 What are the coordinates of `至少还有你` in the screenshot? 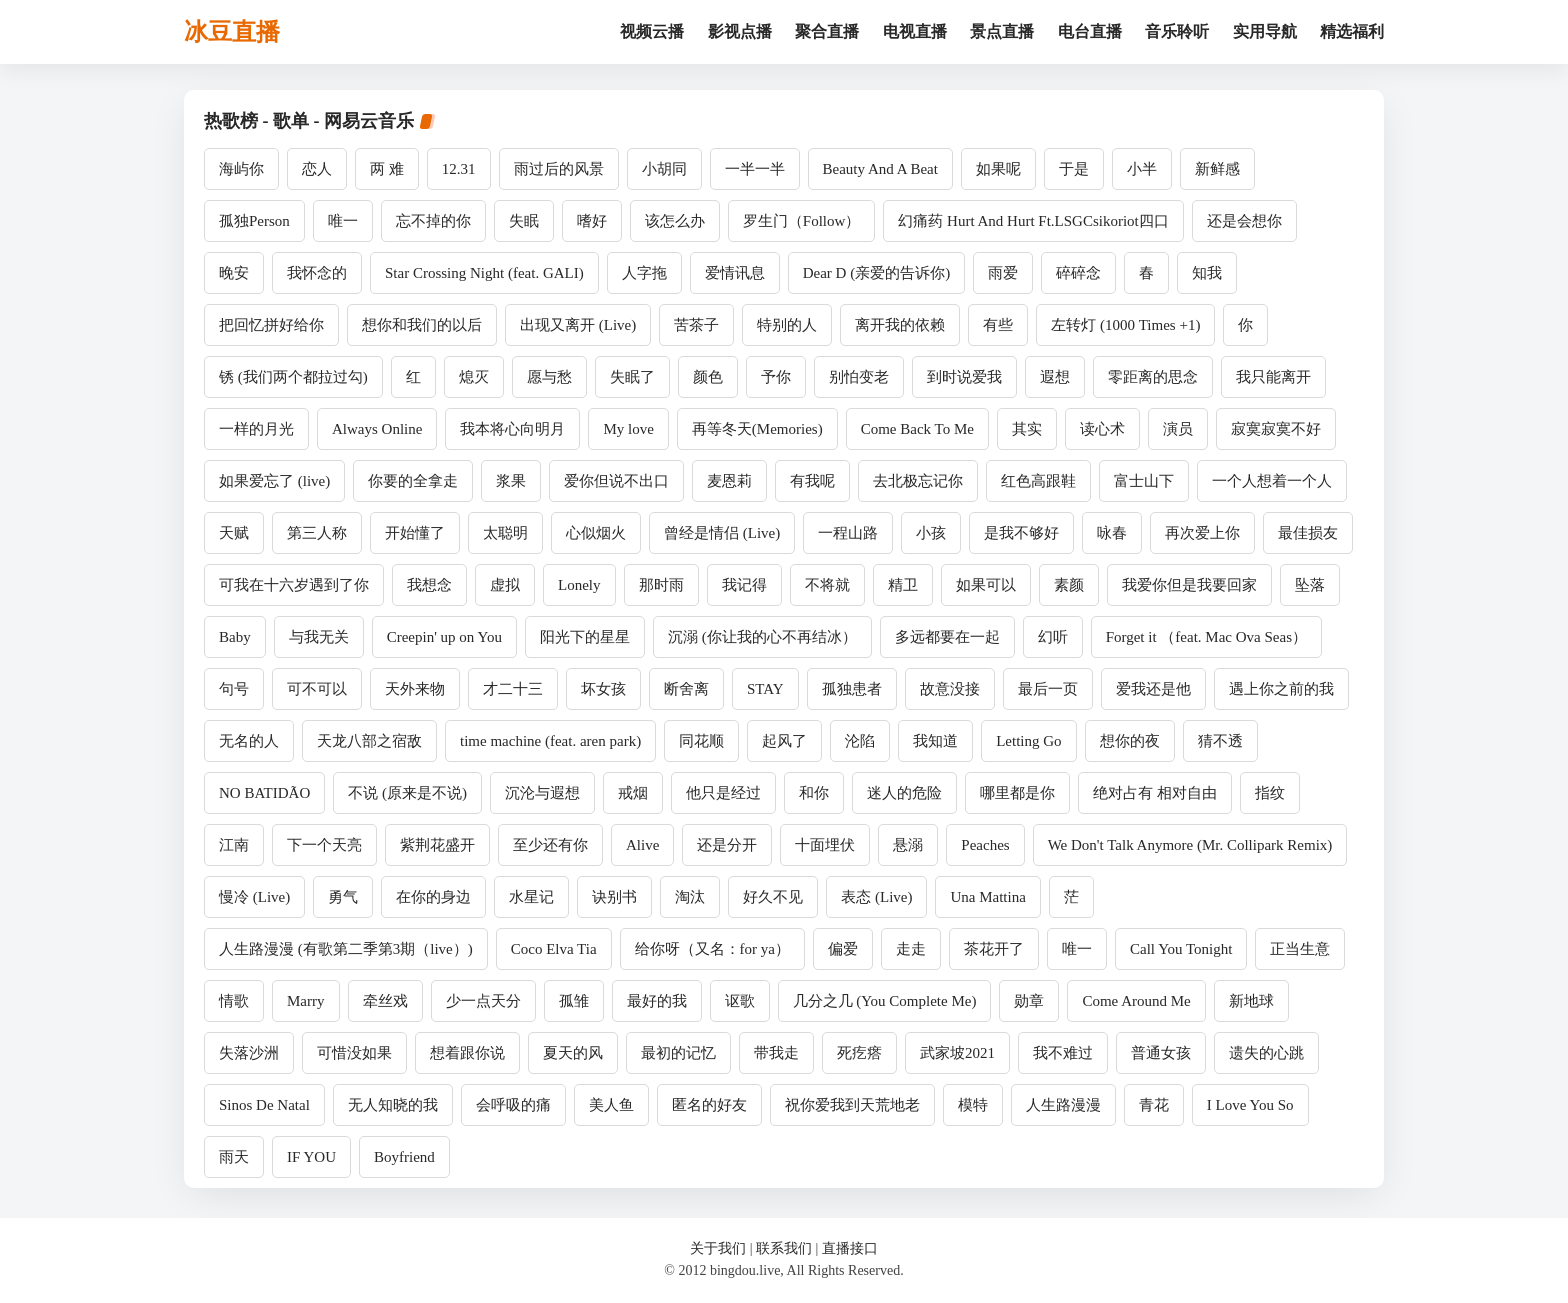 It's located at (550, 845).